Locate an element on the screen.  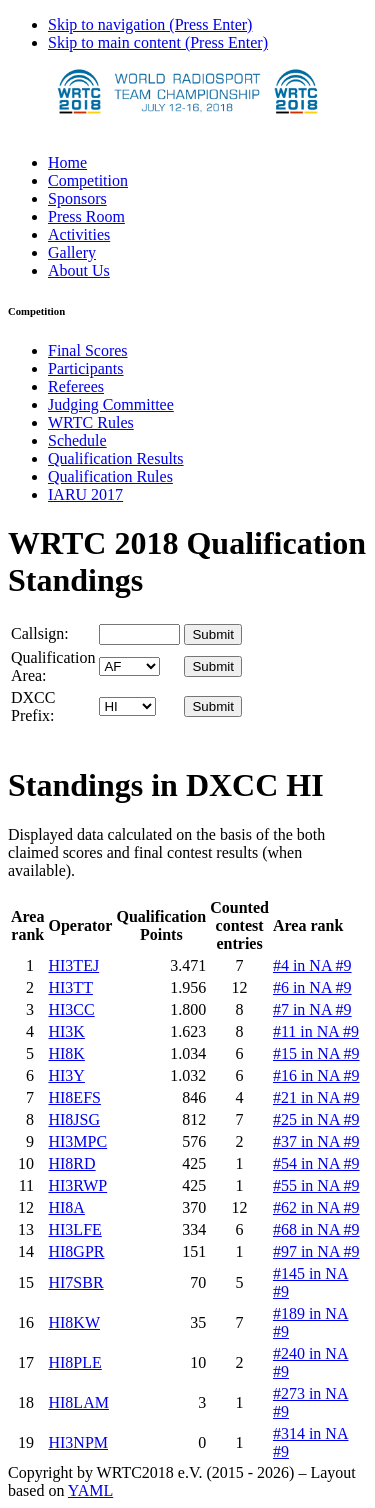
Skip to navigation (Press Enter) is located at coordinates (150, 24).